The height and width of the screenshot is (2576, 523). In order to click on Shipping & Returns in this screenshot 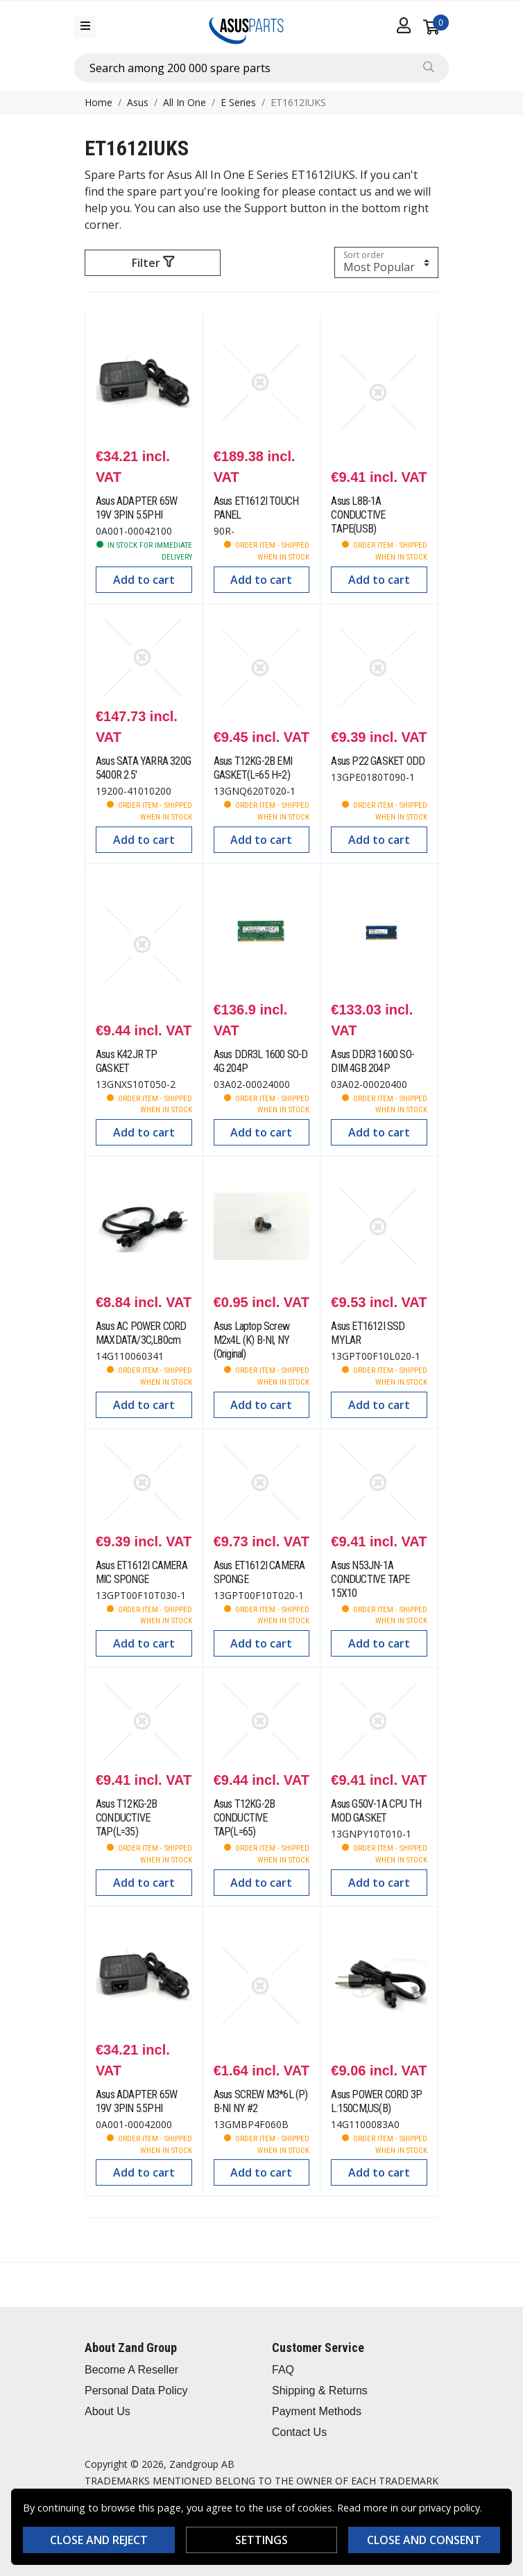, I will do `click(320, 2390)`.